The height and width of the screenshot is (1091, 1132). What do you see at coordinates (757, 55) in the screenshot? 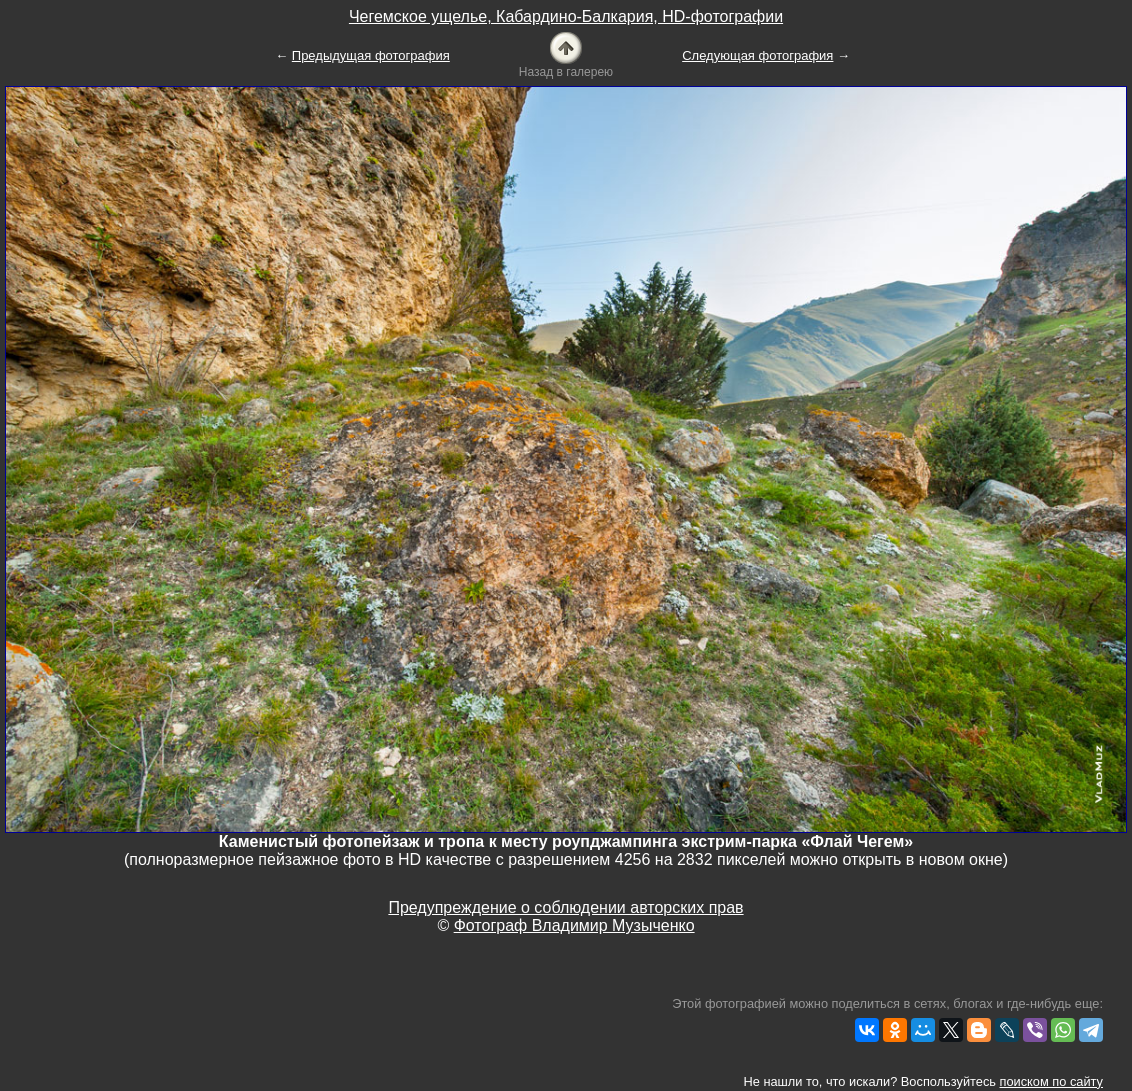
I see `Следующая фотография` at bounding box center [757, 55].